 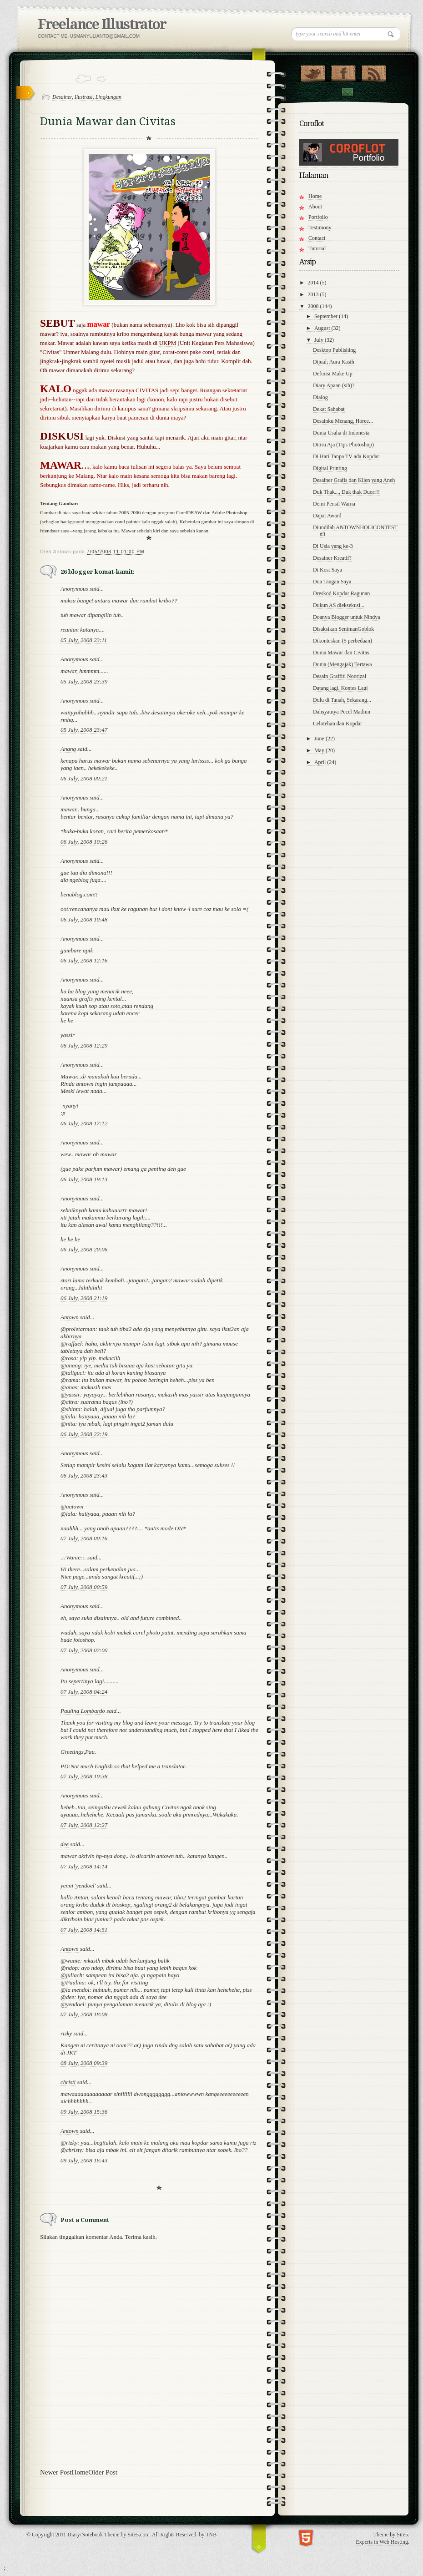 I want to click on 06 July, 2008 19:13, so click(x=83, y=1179).